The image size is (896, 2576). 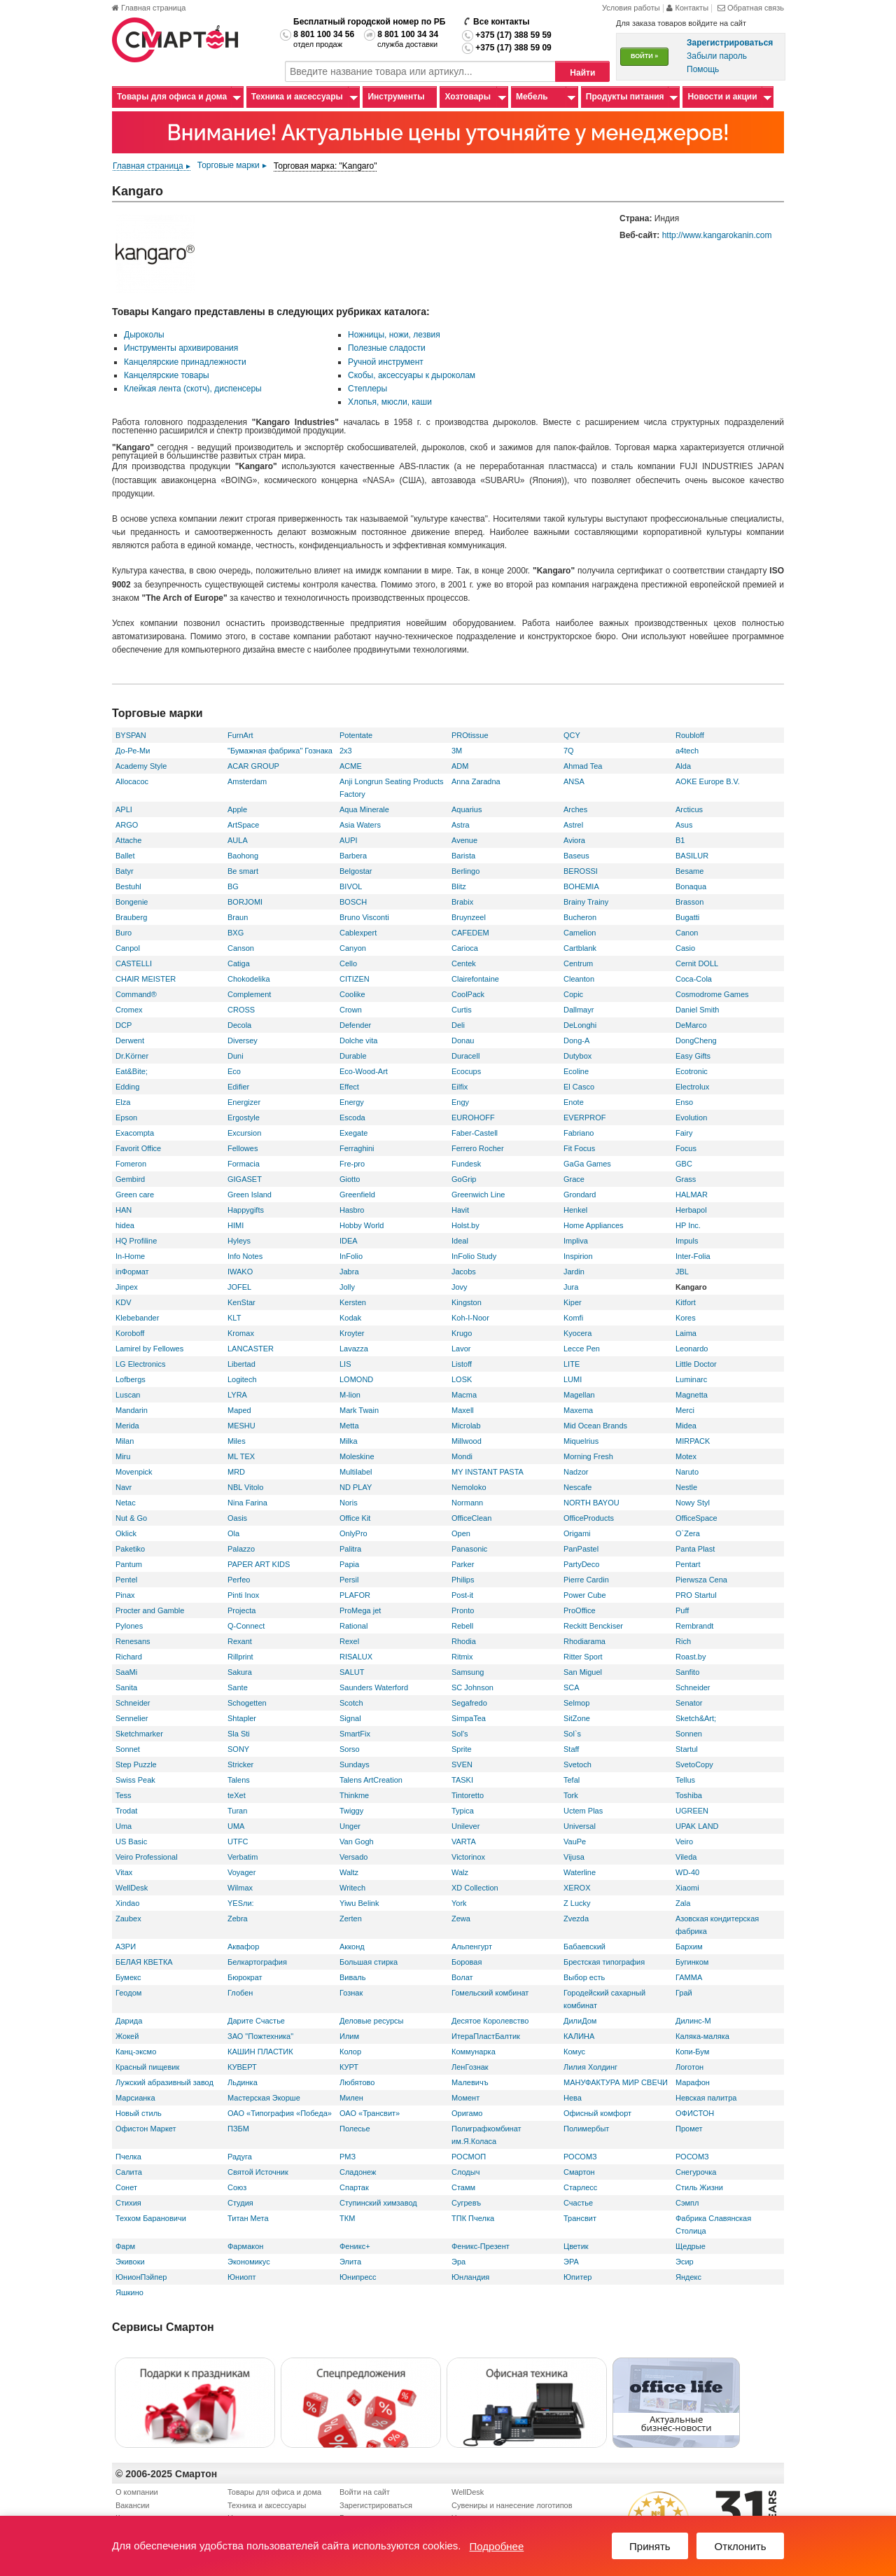 What do you see at coordinates (574, 1857) in the screenshot?
I see `Vijusa` at bounding box center [574, 1857].